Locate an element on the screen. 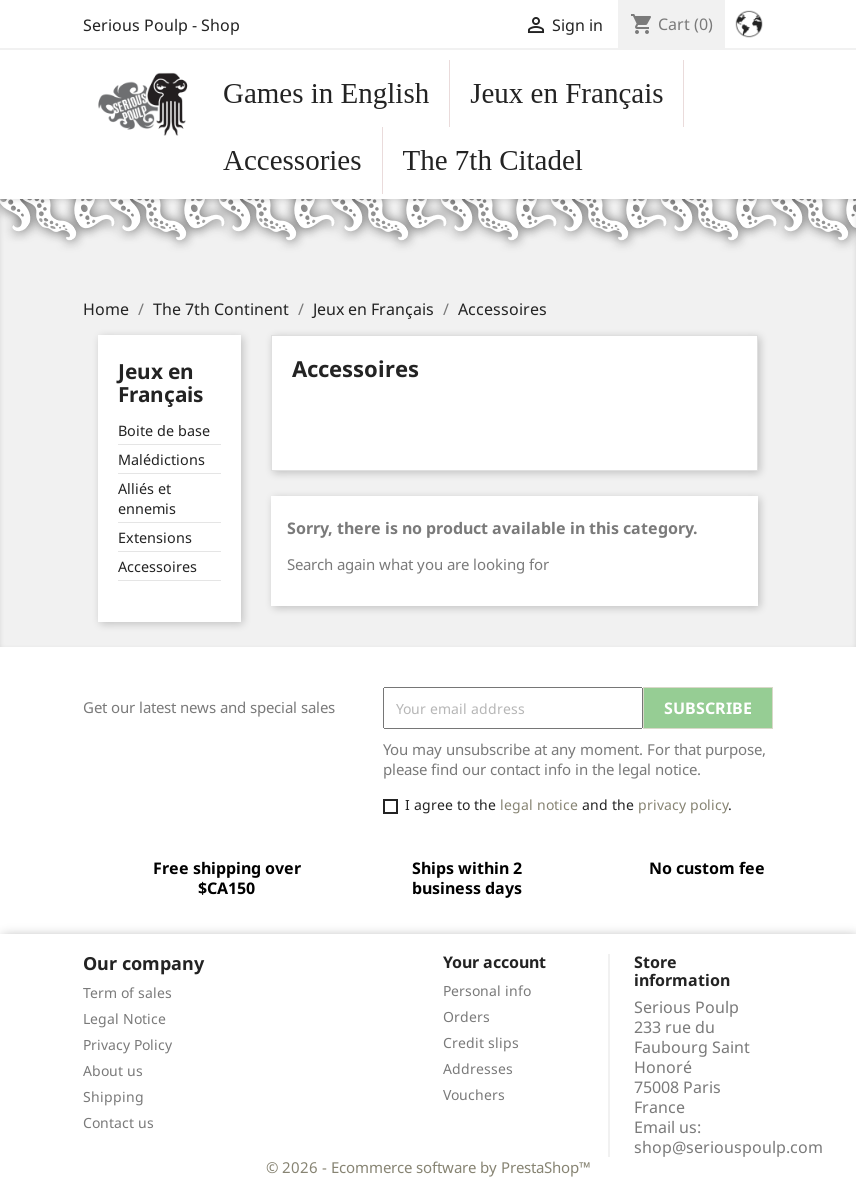 Image resolution: width=856 pixels, height=1193 pixels. About us is located at coordinates (113, 1070).